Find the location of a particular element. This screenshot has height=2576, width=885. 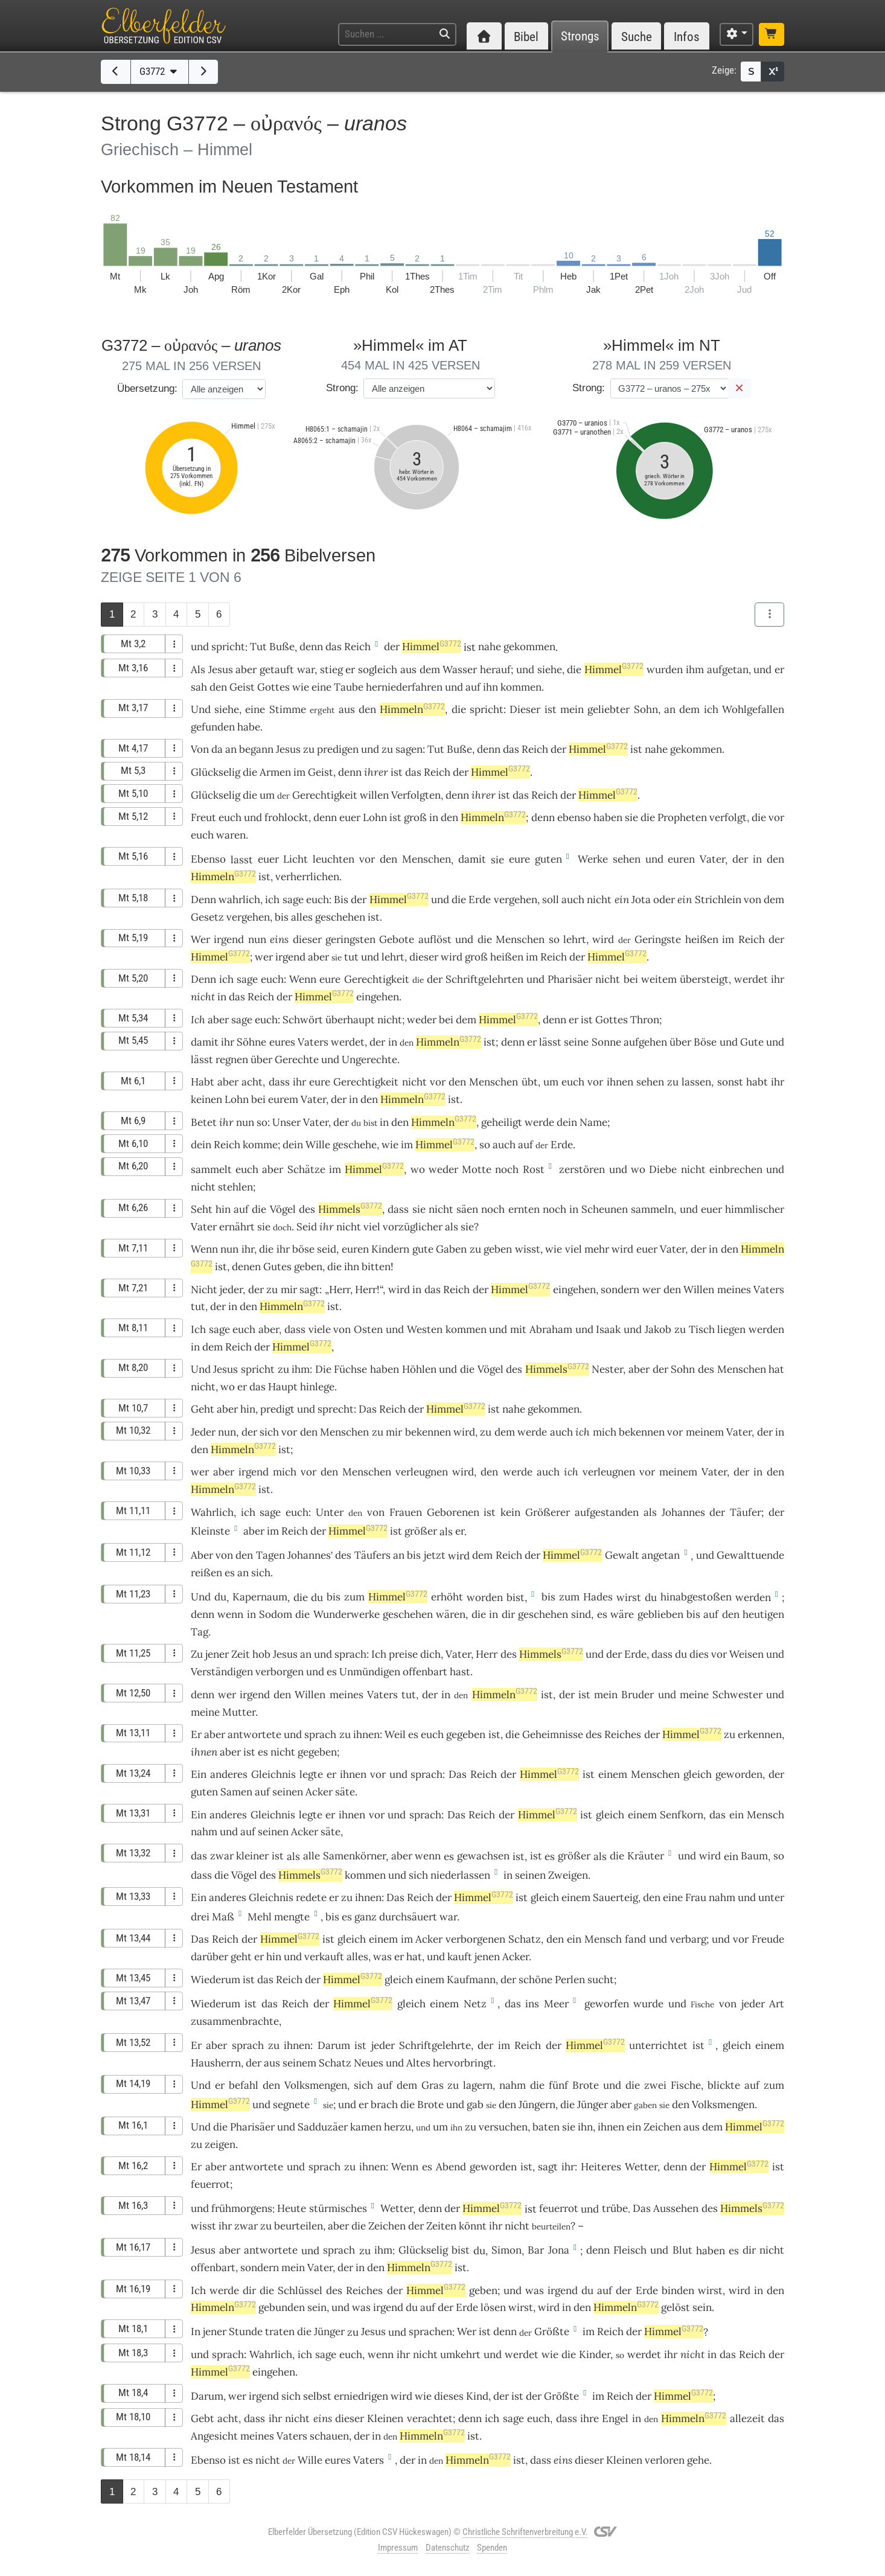

Jota is located at coordinates (641, 899).